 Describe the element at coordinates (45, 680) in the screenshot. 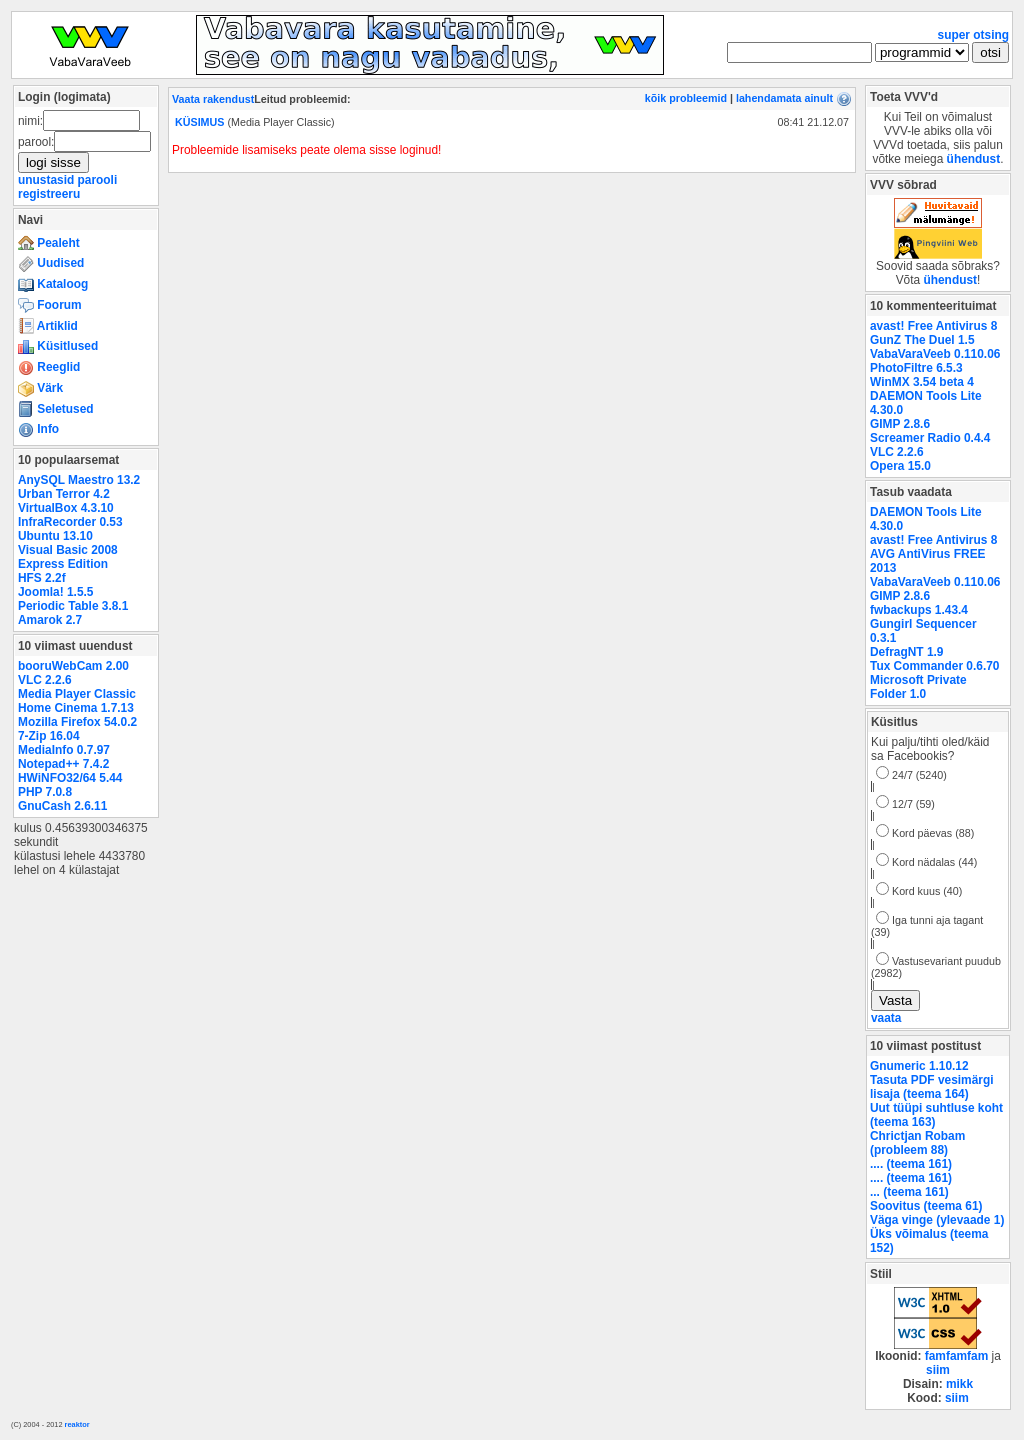

I see `VLC 2.2.6` at that location.